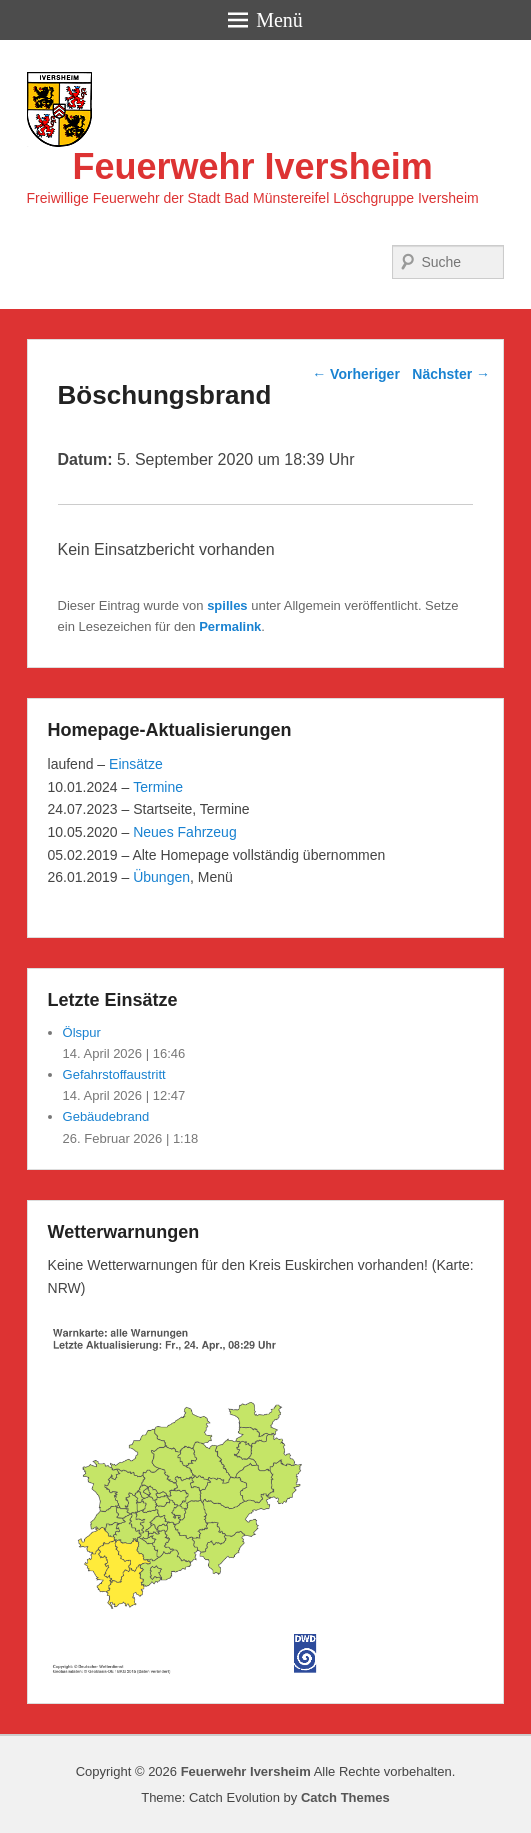 The image size is (531, 1833). What do you see at coordinates (158, 787) in the screenshot?
I see `Termine` at bounding box center [158, 787].